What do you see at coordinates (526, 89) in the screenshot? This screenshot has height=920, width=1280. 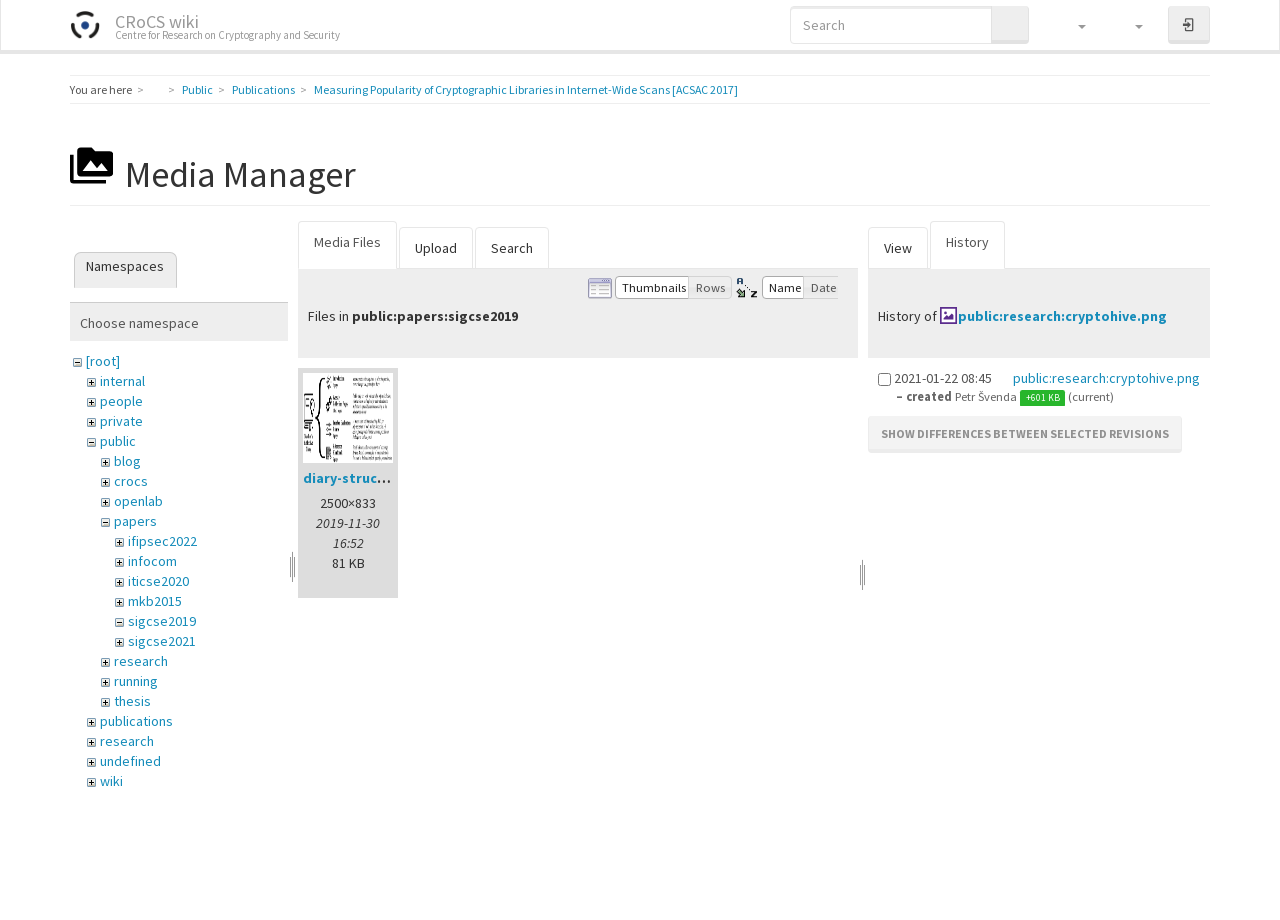 I see `Measuring Popularity of Cryptographic Libraries in Internet-Wide Scans [ACSAC 2017]` at bounding box center [526, 89].